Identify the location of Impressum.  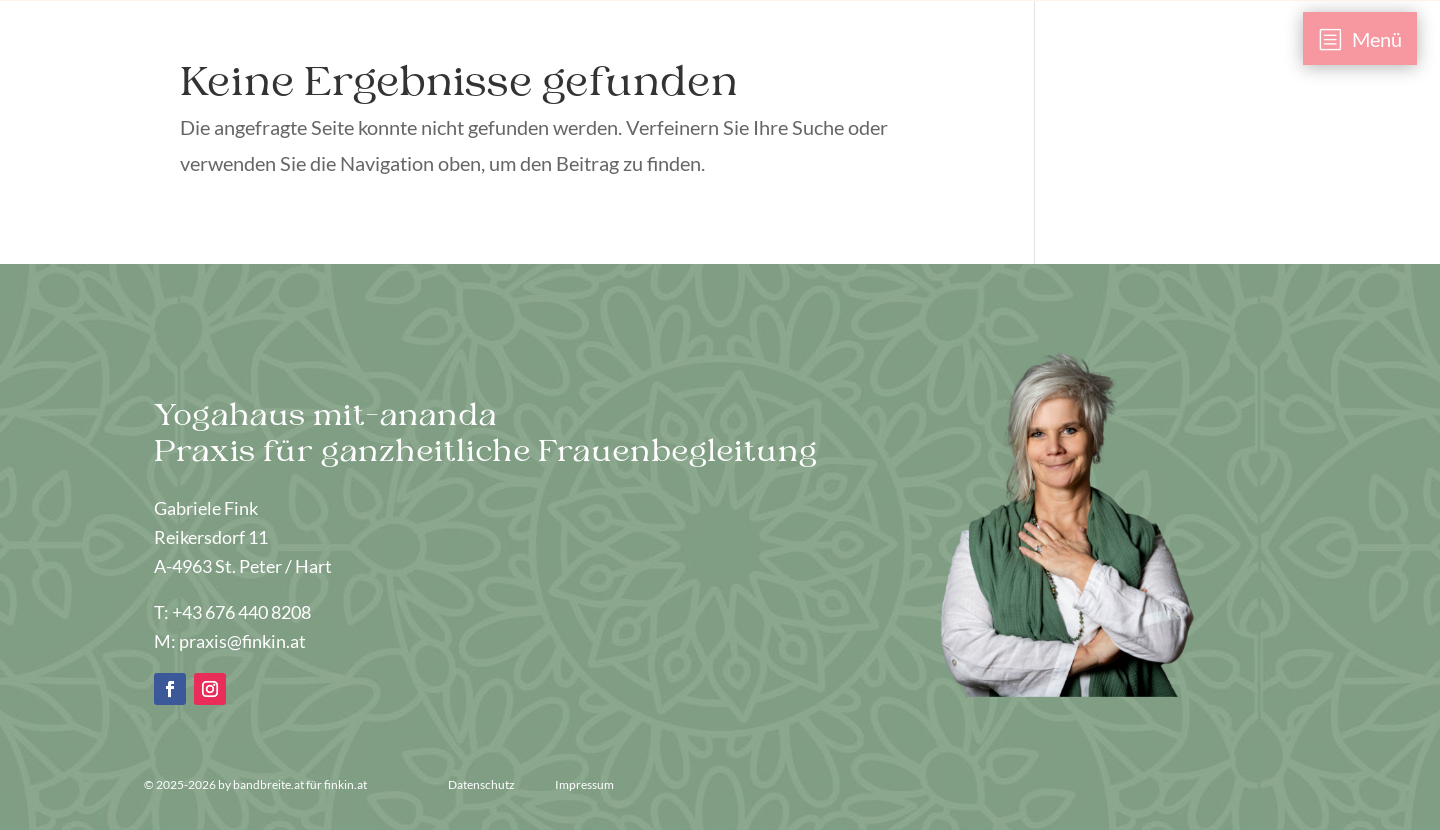
(584, 784).